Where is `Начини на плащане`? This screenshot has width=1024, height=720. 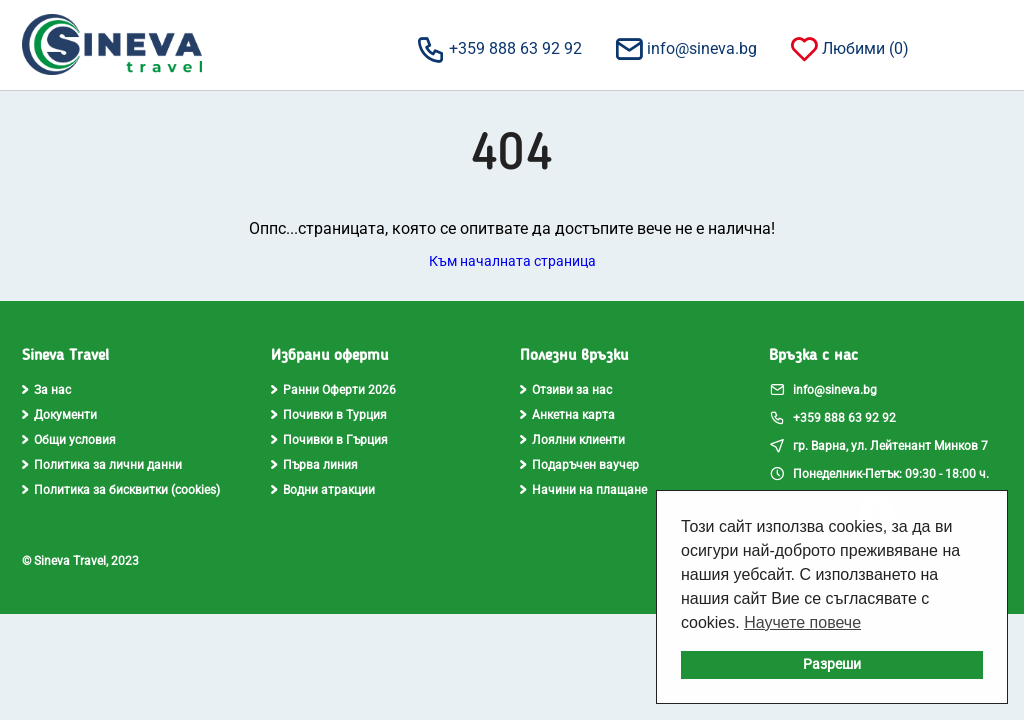
Начини на плащане is located at coordinates (583, 490).